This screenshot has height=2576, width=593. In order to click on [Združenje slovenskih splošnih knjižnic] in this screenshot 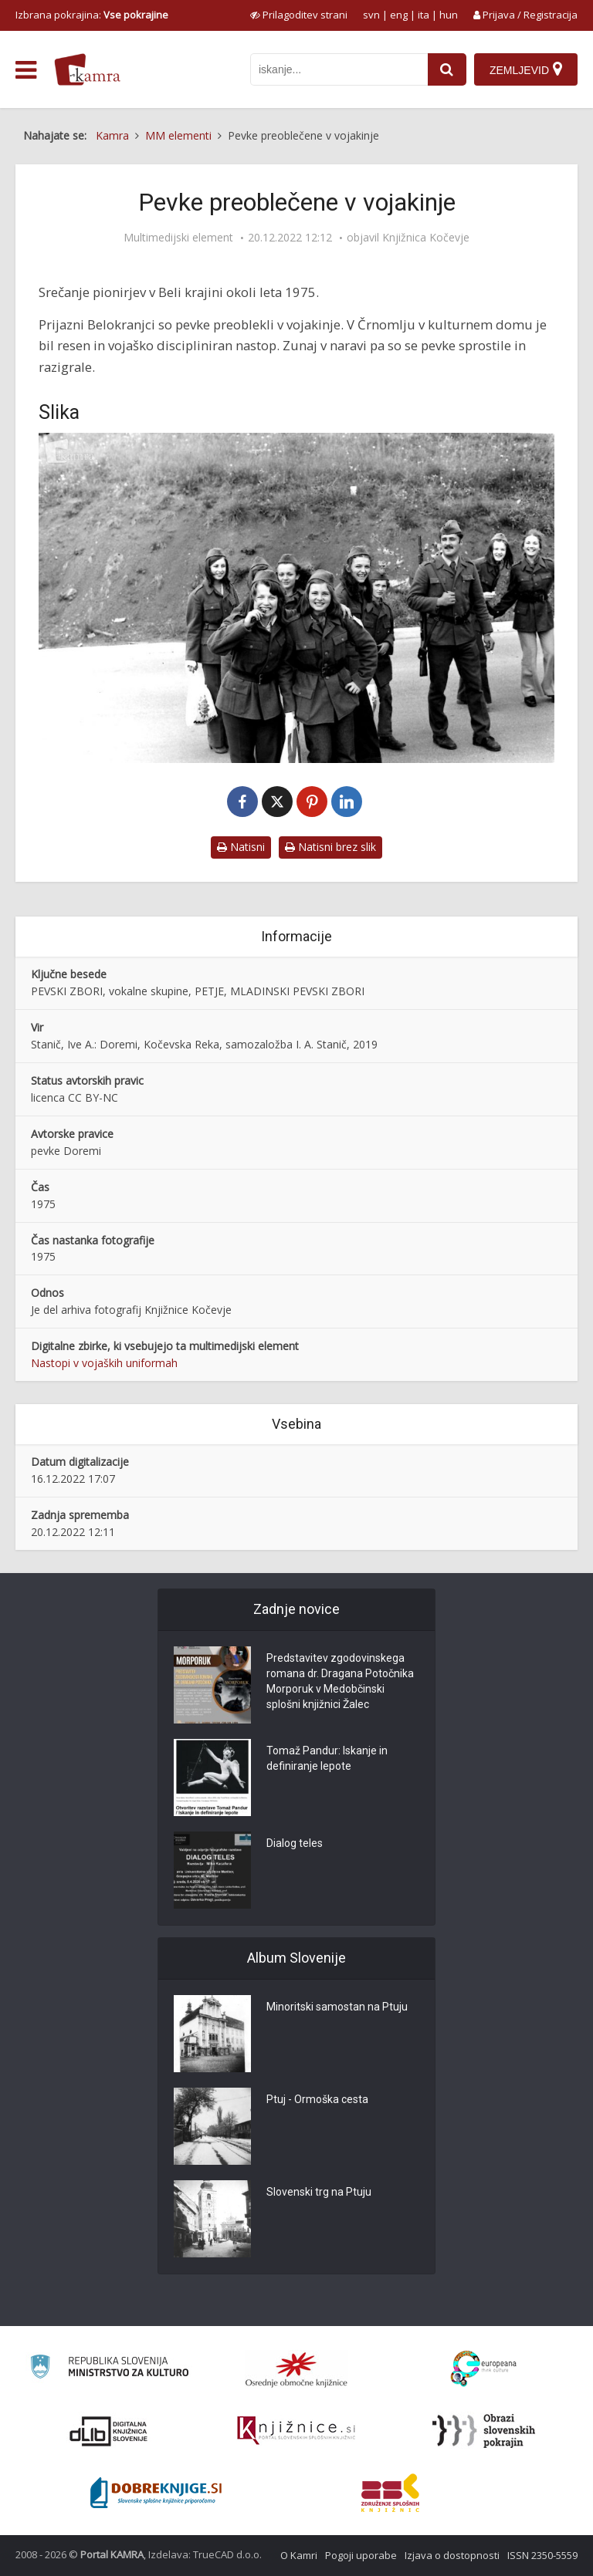, I will do `click(296, 2431)`.